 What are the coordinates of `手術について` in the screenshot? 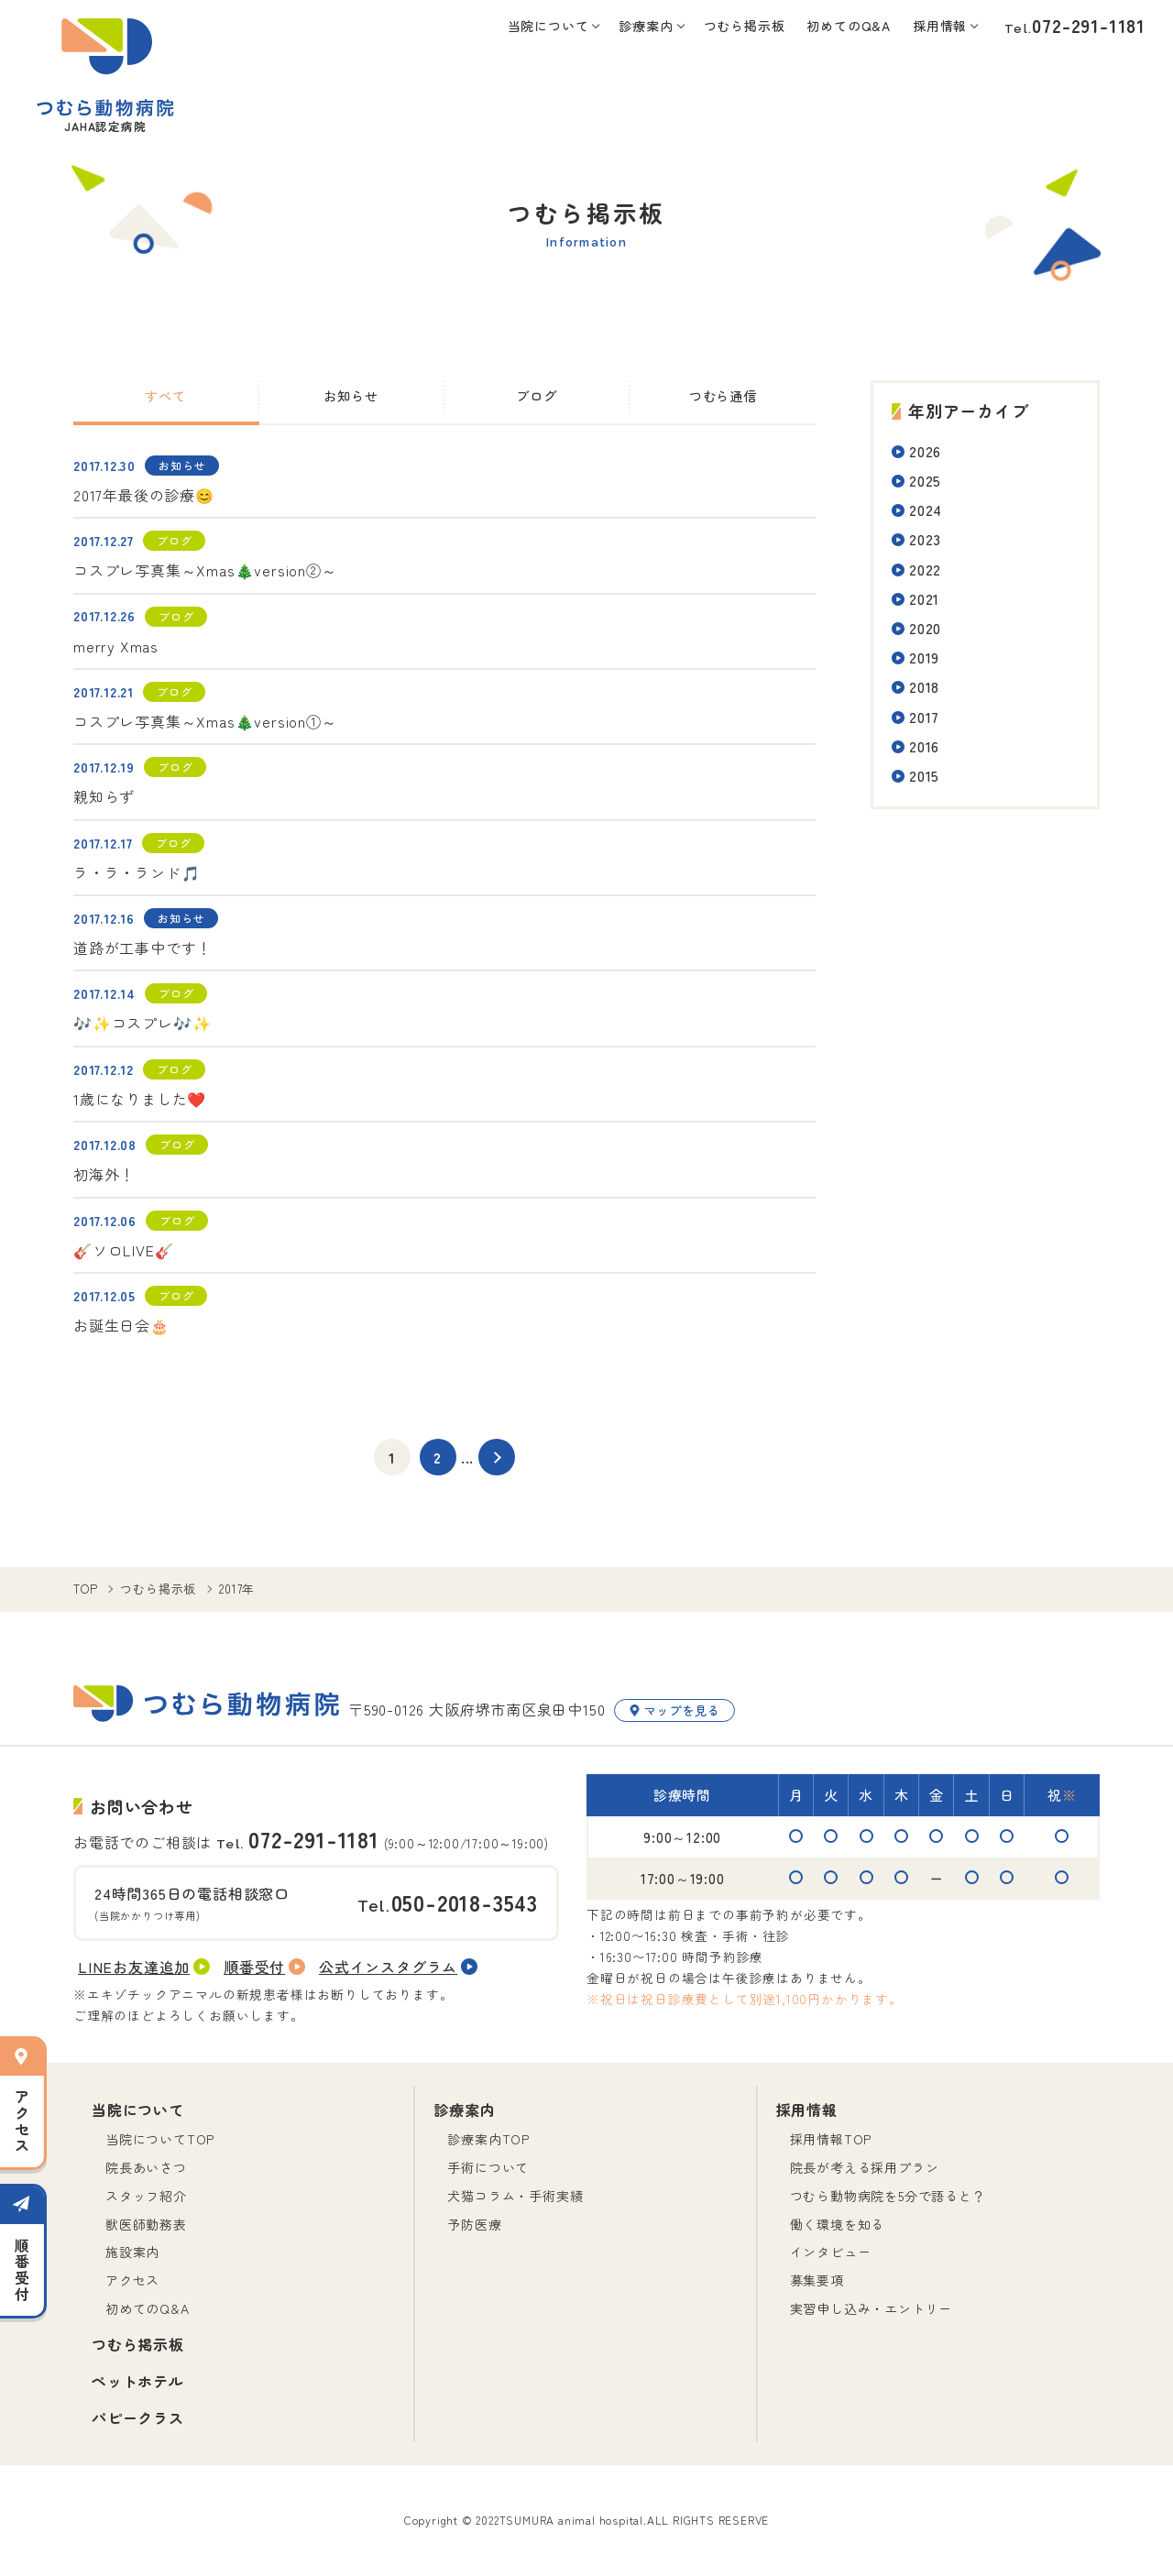 It's located at (488, 2167).